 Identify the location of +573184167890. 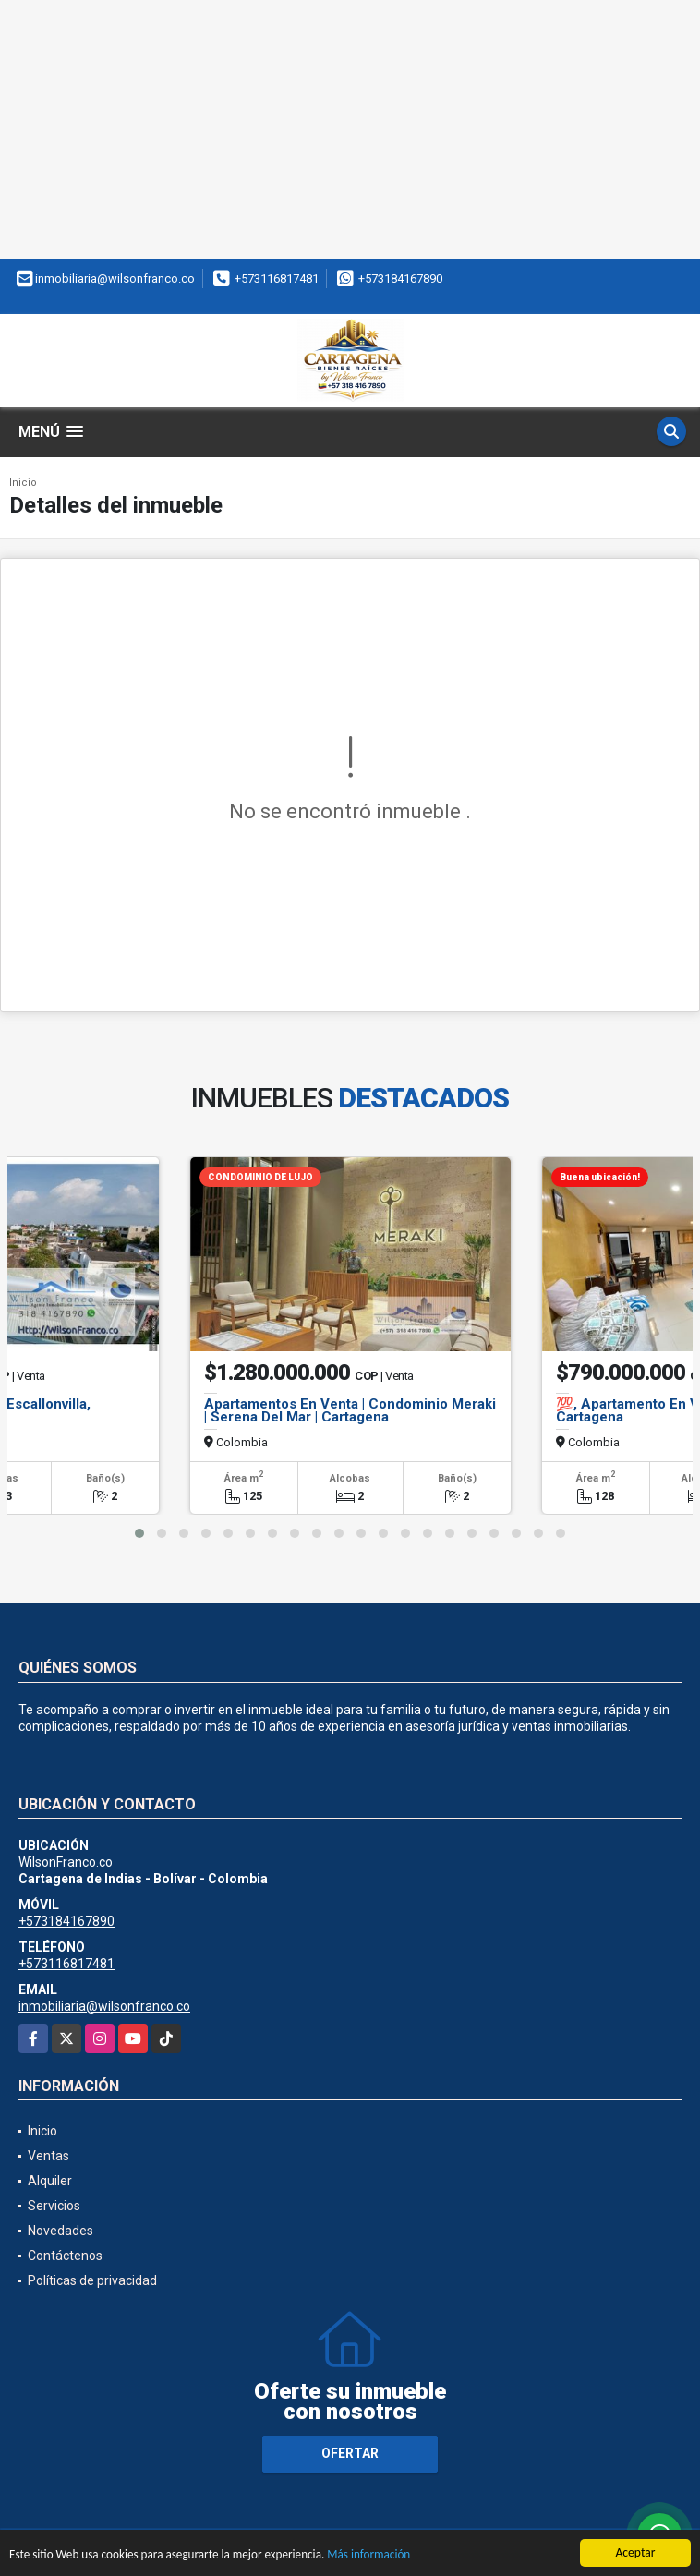
(400, 278).